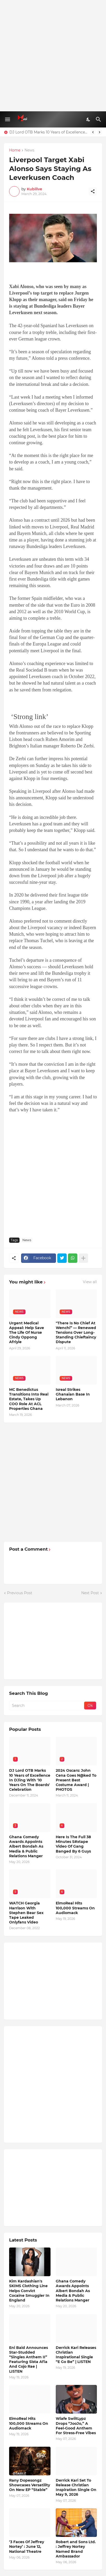 This screenshot has height=2576, width=106. Describe the element at coordinates (75, 1908) in the screenshot. I see `ElmoReal Hits 100,000 Streams On Audiomack` at that location.